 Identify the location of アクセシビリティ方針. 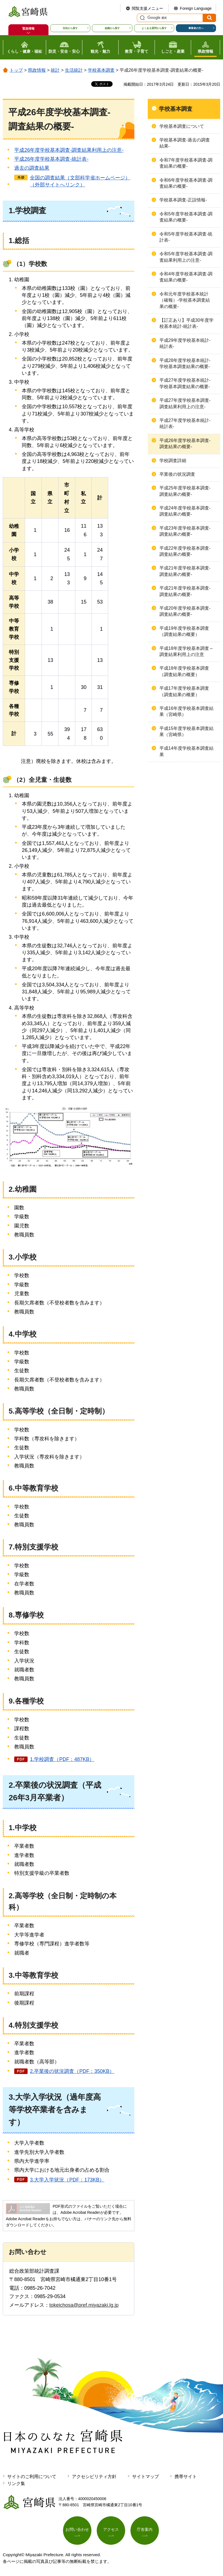
(94, 2476).